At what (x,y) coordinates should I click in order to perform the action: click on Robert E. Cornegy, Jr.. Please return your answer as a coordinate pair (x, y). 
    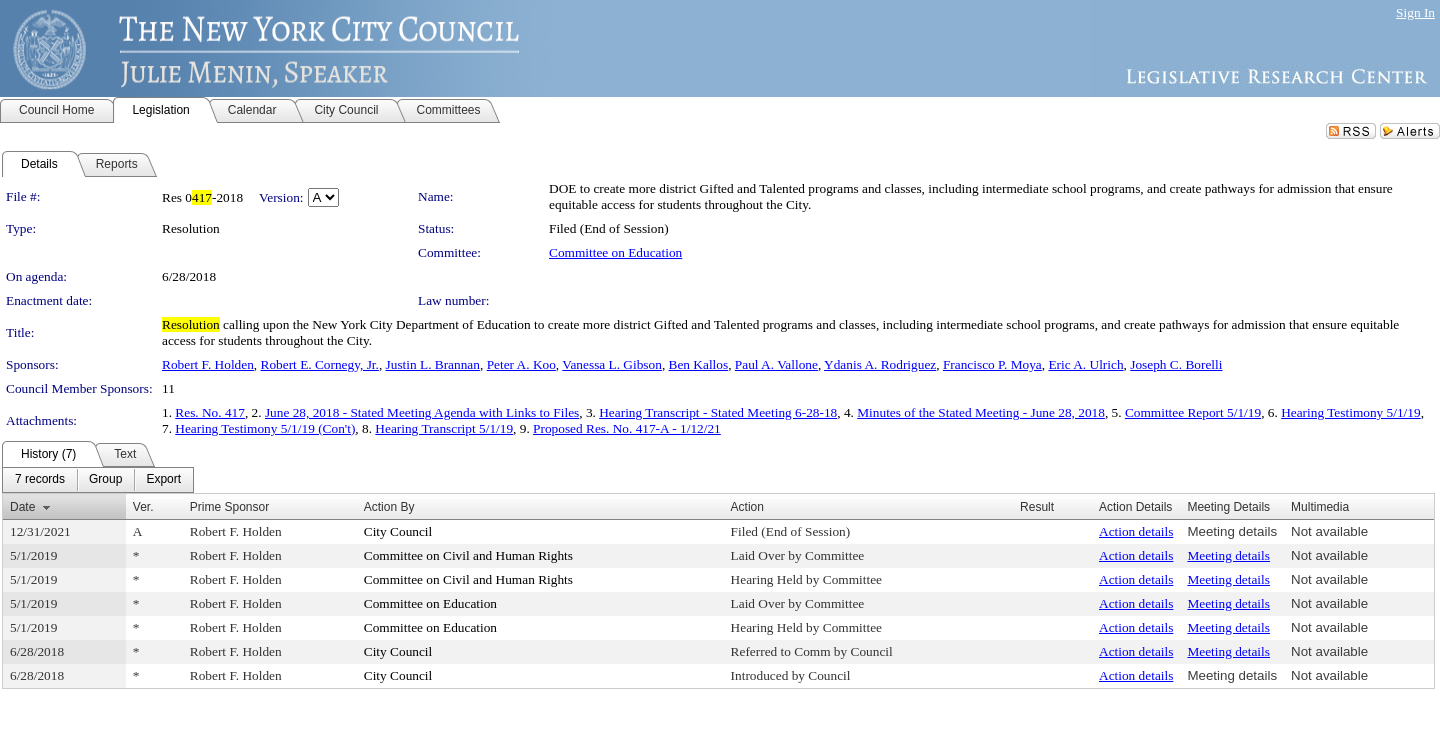
    Looking at the image, I should click on (320, 364).